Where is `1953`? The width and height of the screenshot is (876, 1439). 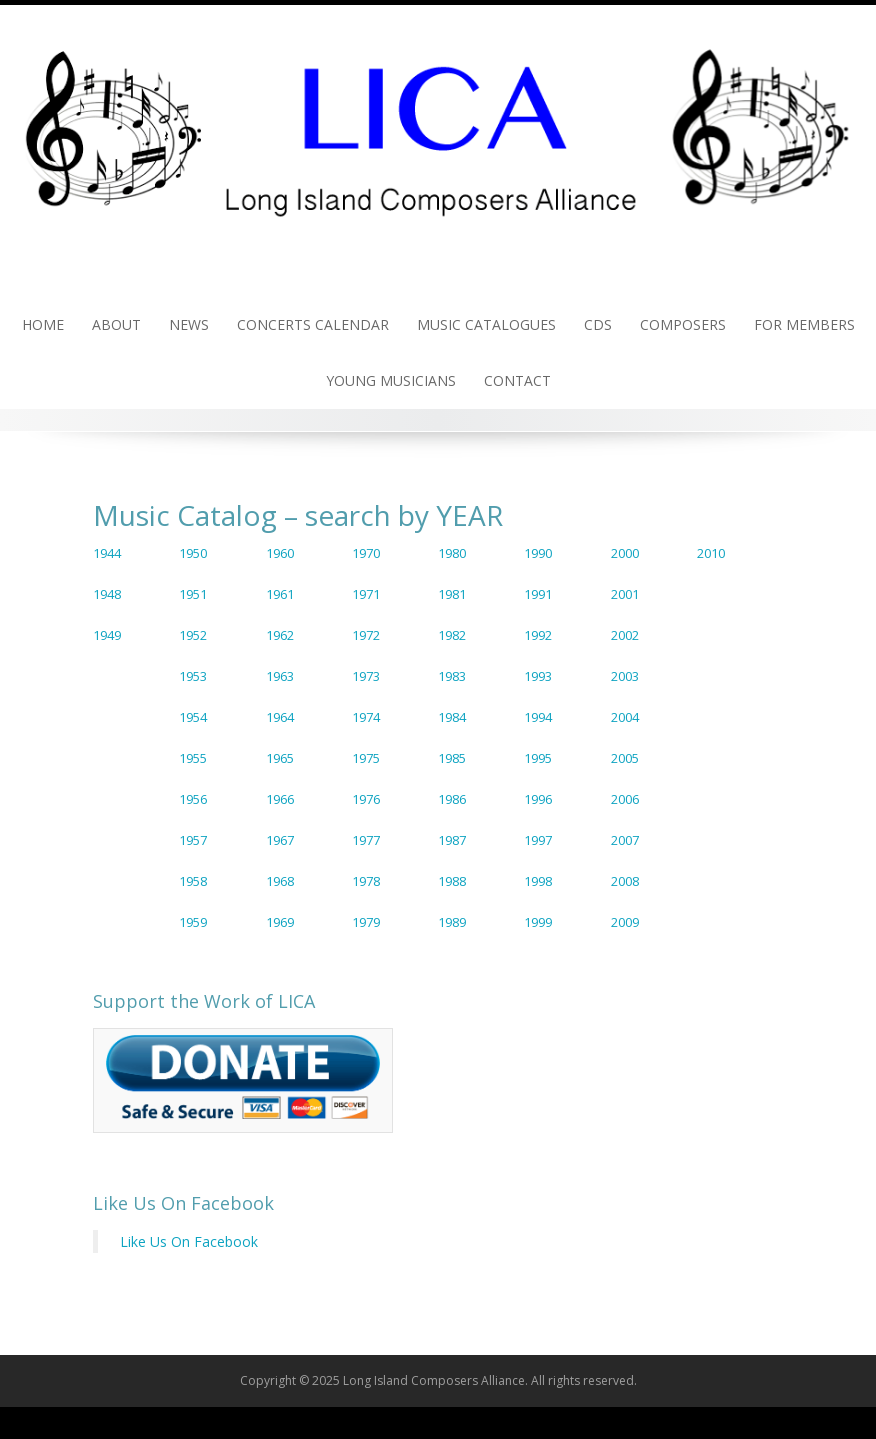
1953 is located at coordinates (193, 676).